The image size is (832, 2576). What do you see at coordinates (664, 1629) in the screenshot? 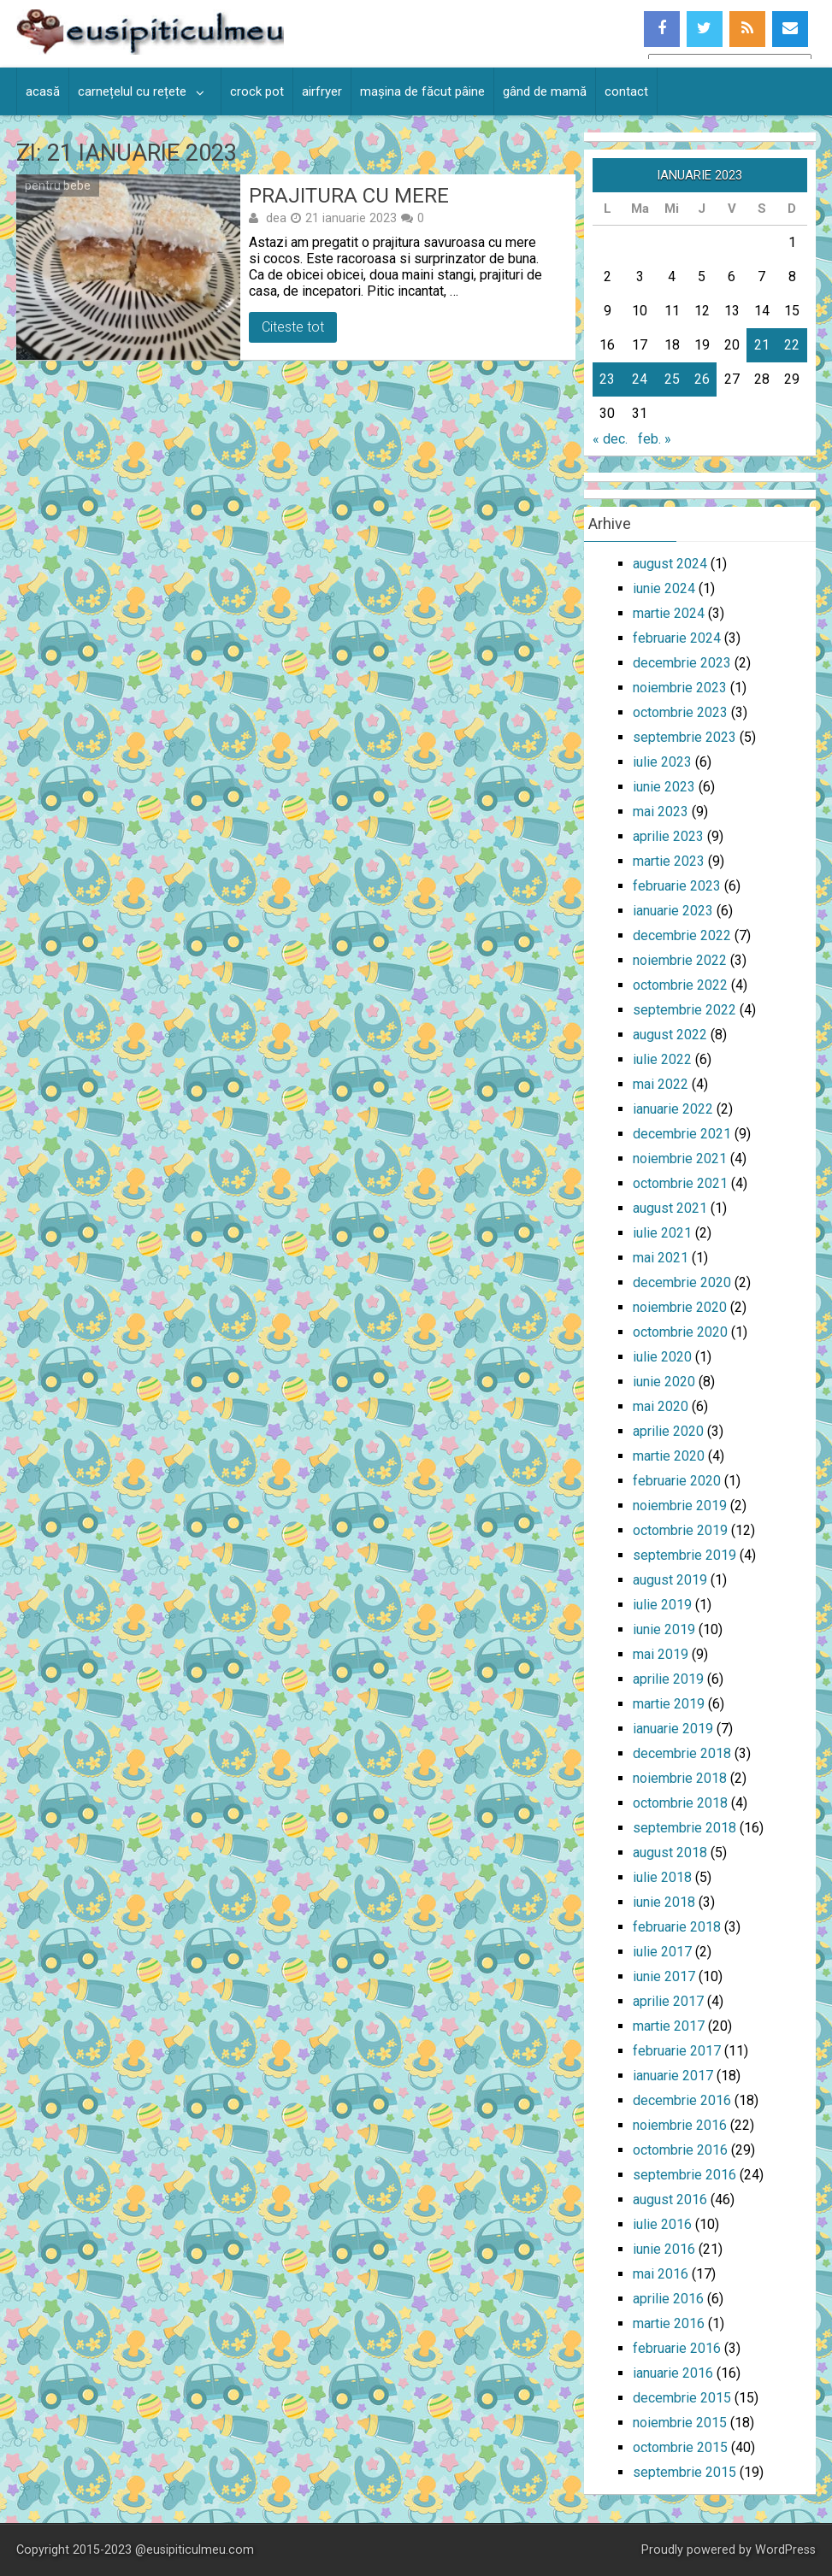
I see `iunie 2019` at bounding box center [664, 1629].